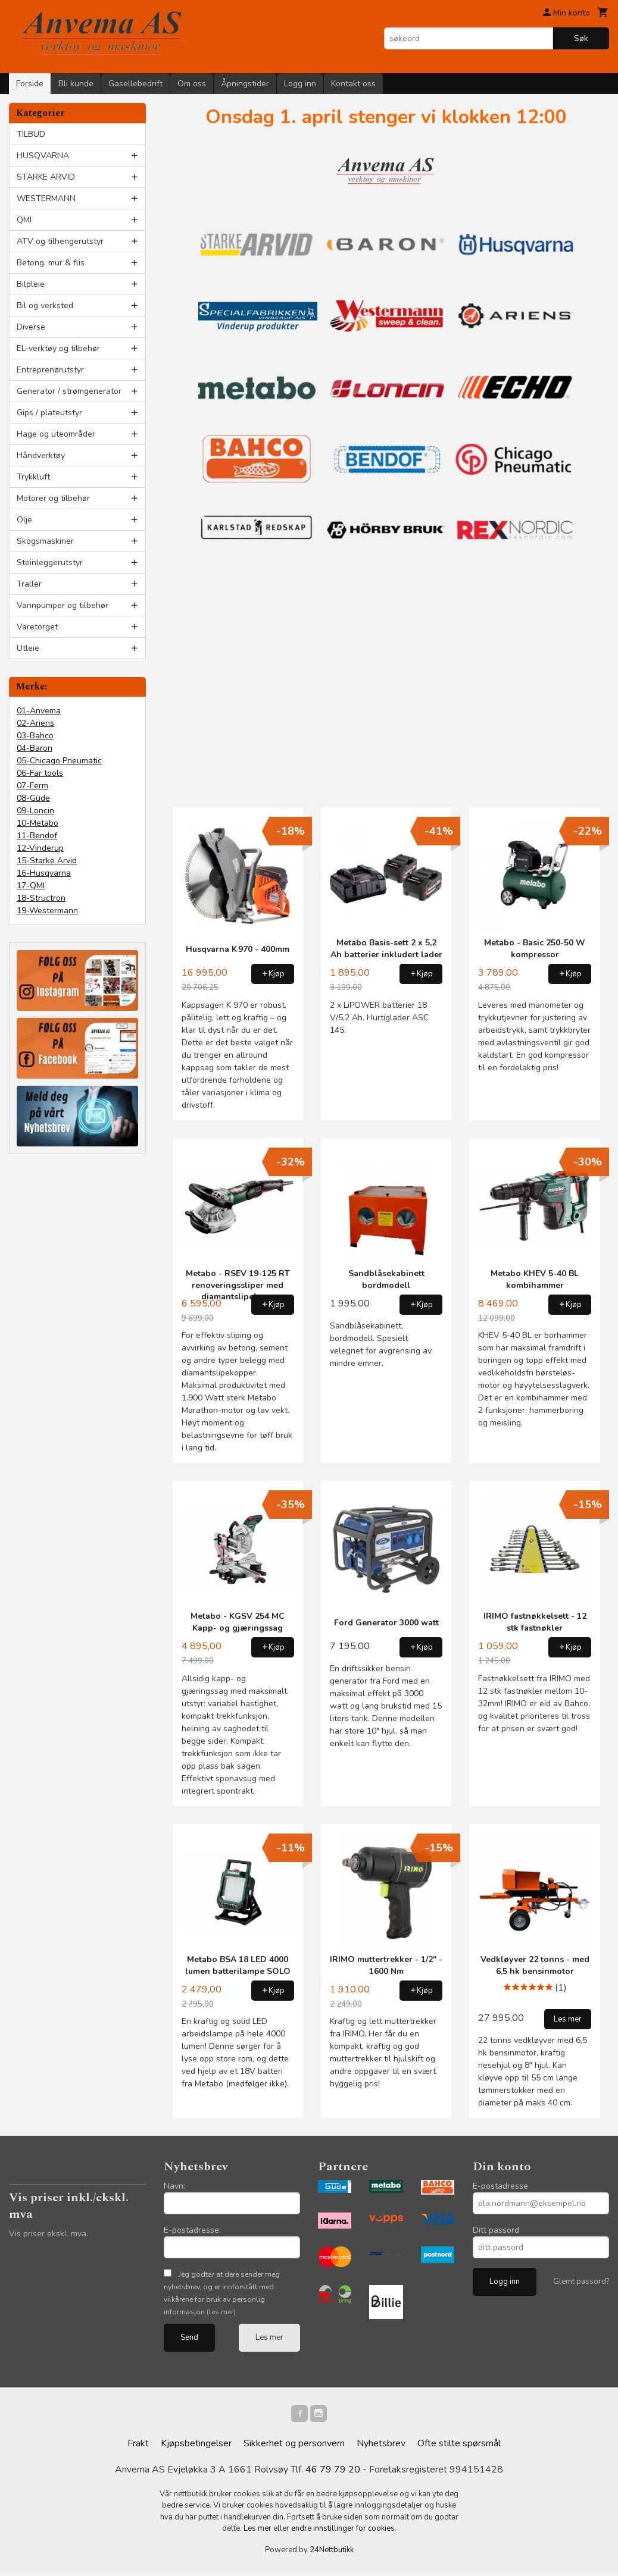 This screenshot has height=2576, width=618. I want to click on Hage og uteområder, so click(56, 434).